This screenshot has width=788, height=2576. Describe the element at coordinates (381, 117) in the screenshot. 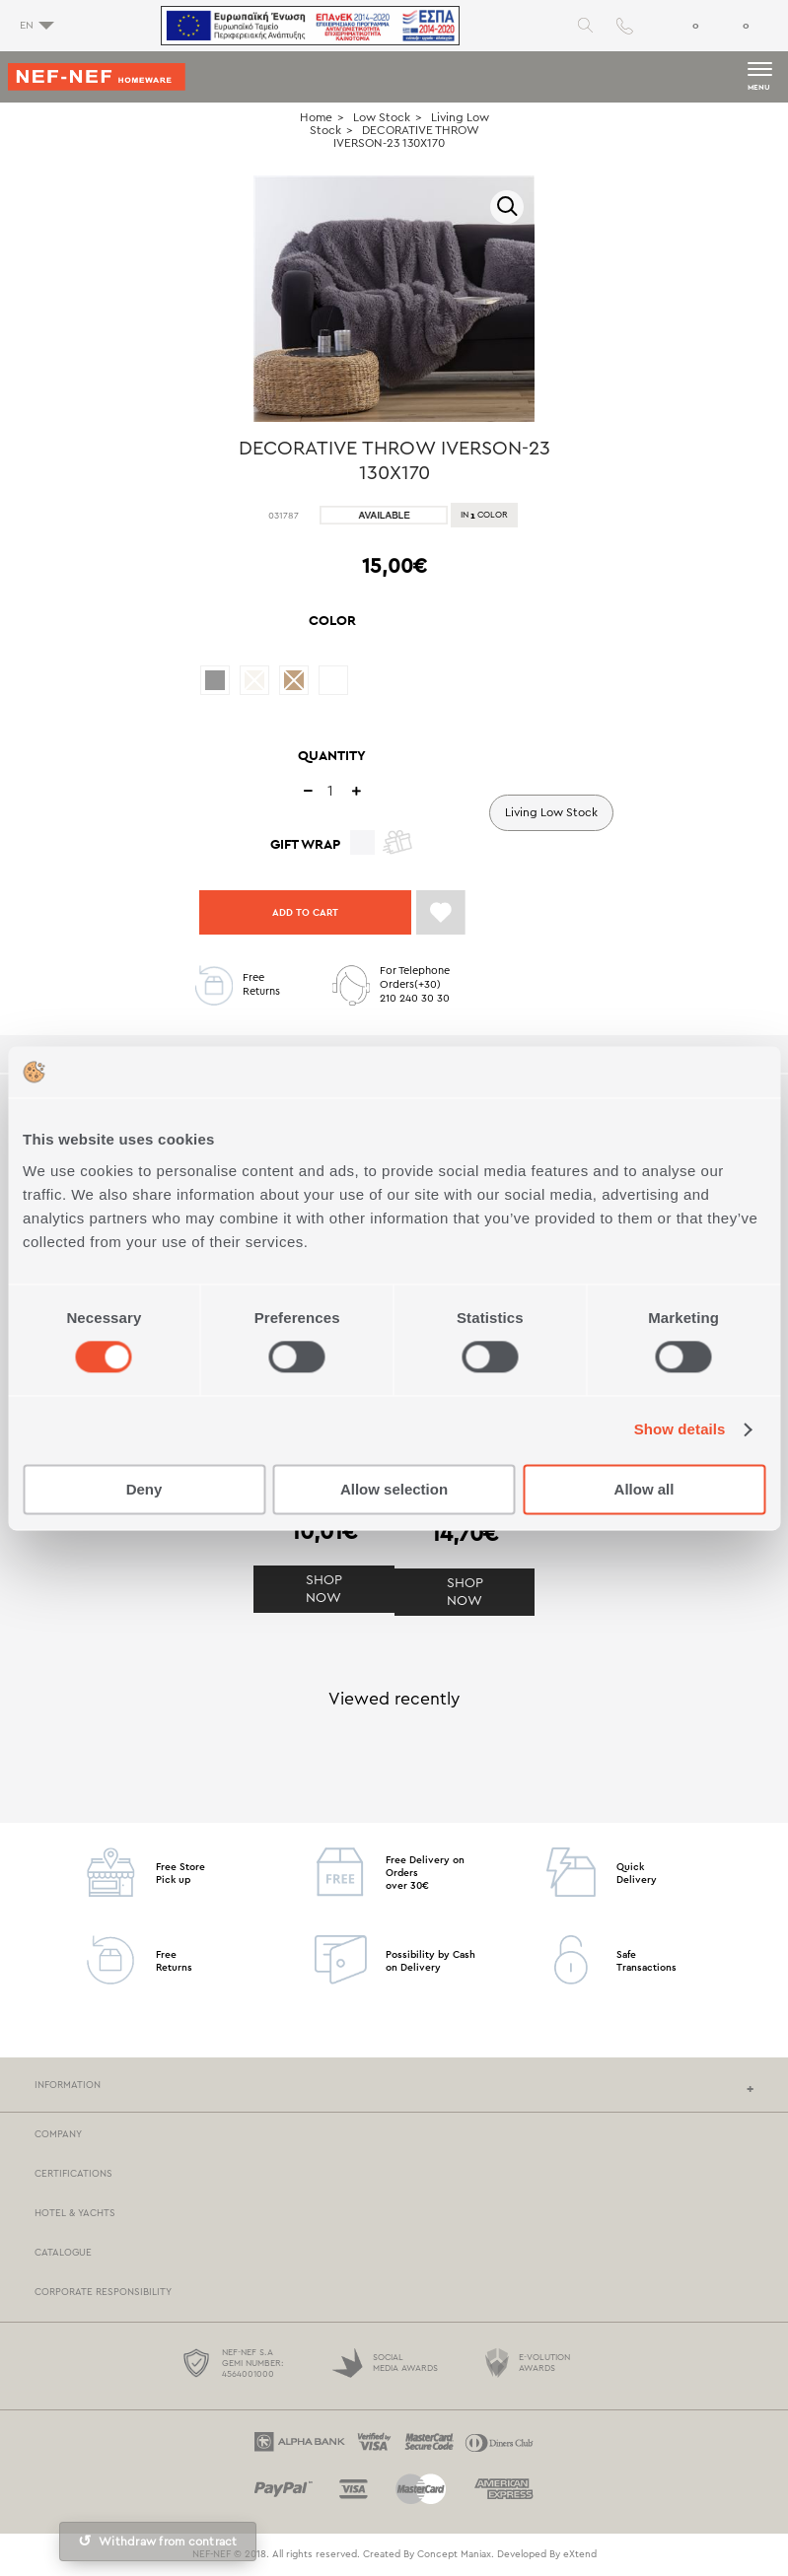

I see `Low Stock` at that location.